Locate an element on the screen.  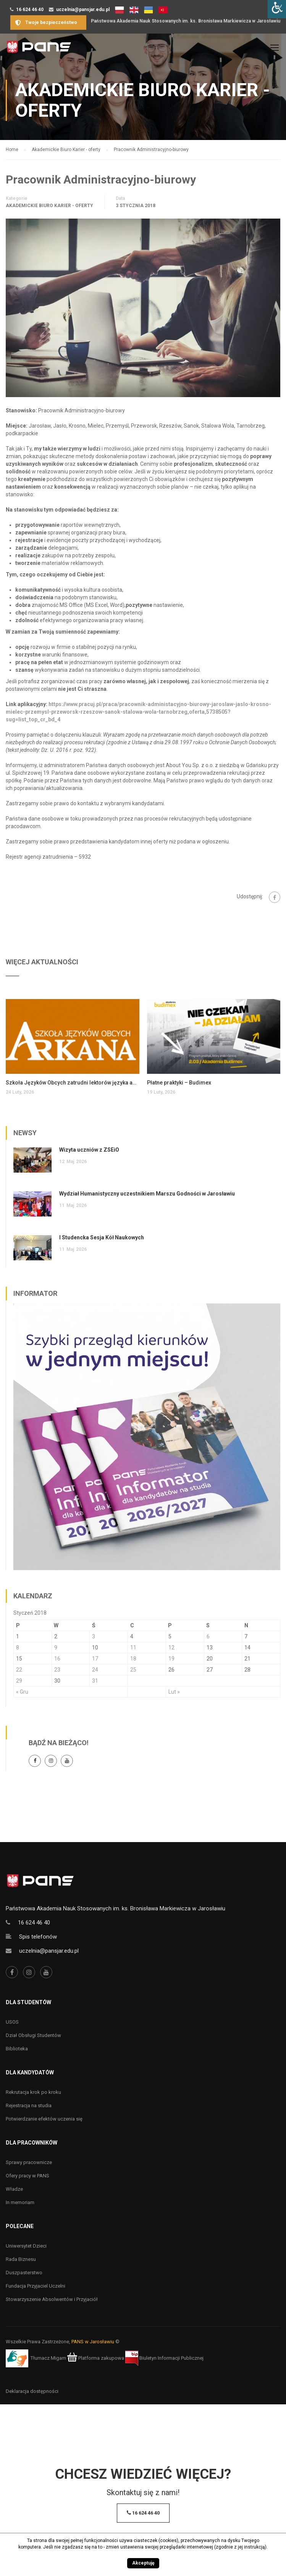
Spis telefonów is located at coordinates (38, 1936).